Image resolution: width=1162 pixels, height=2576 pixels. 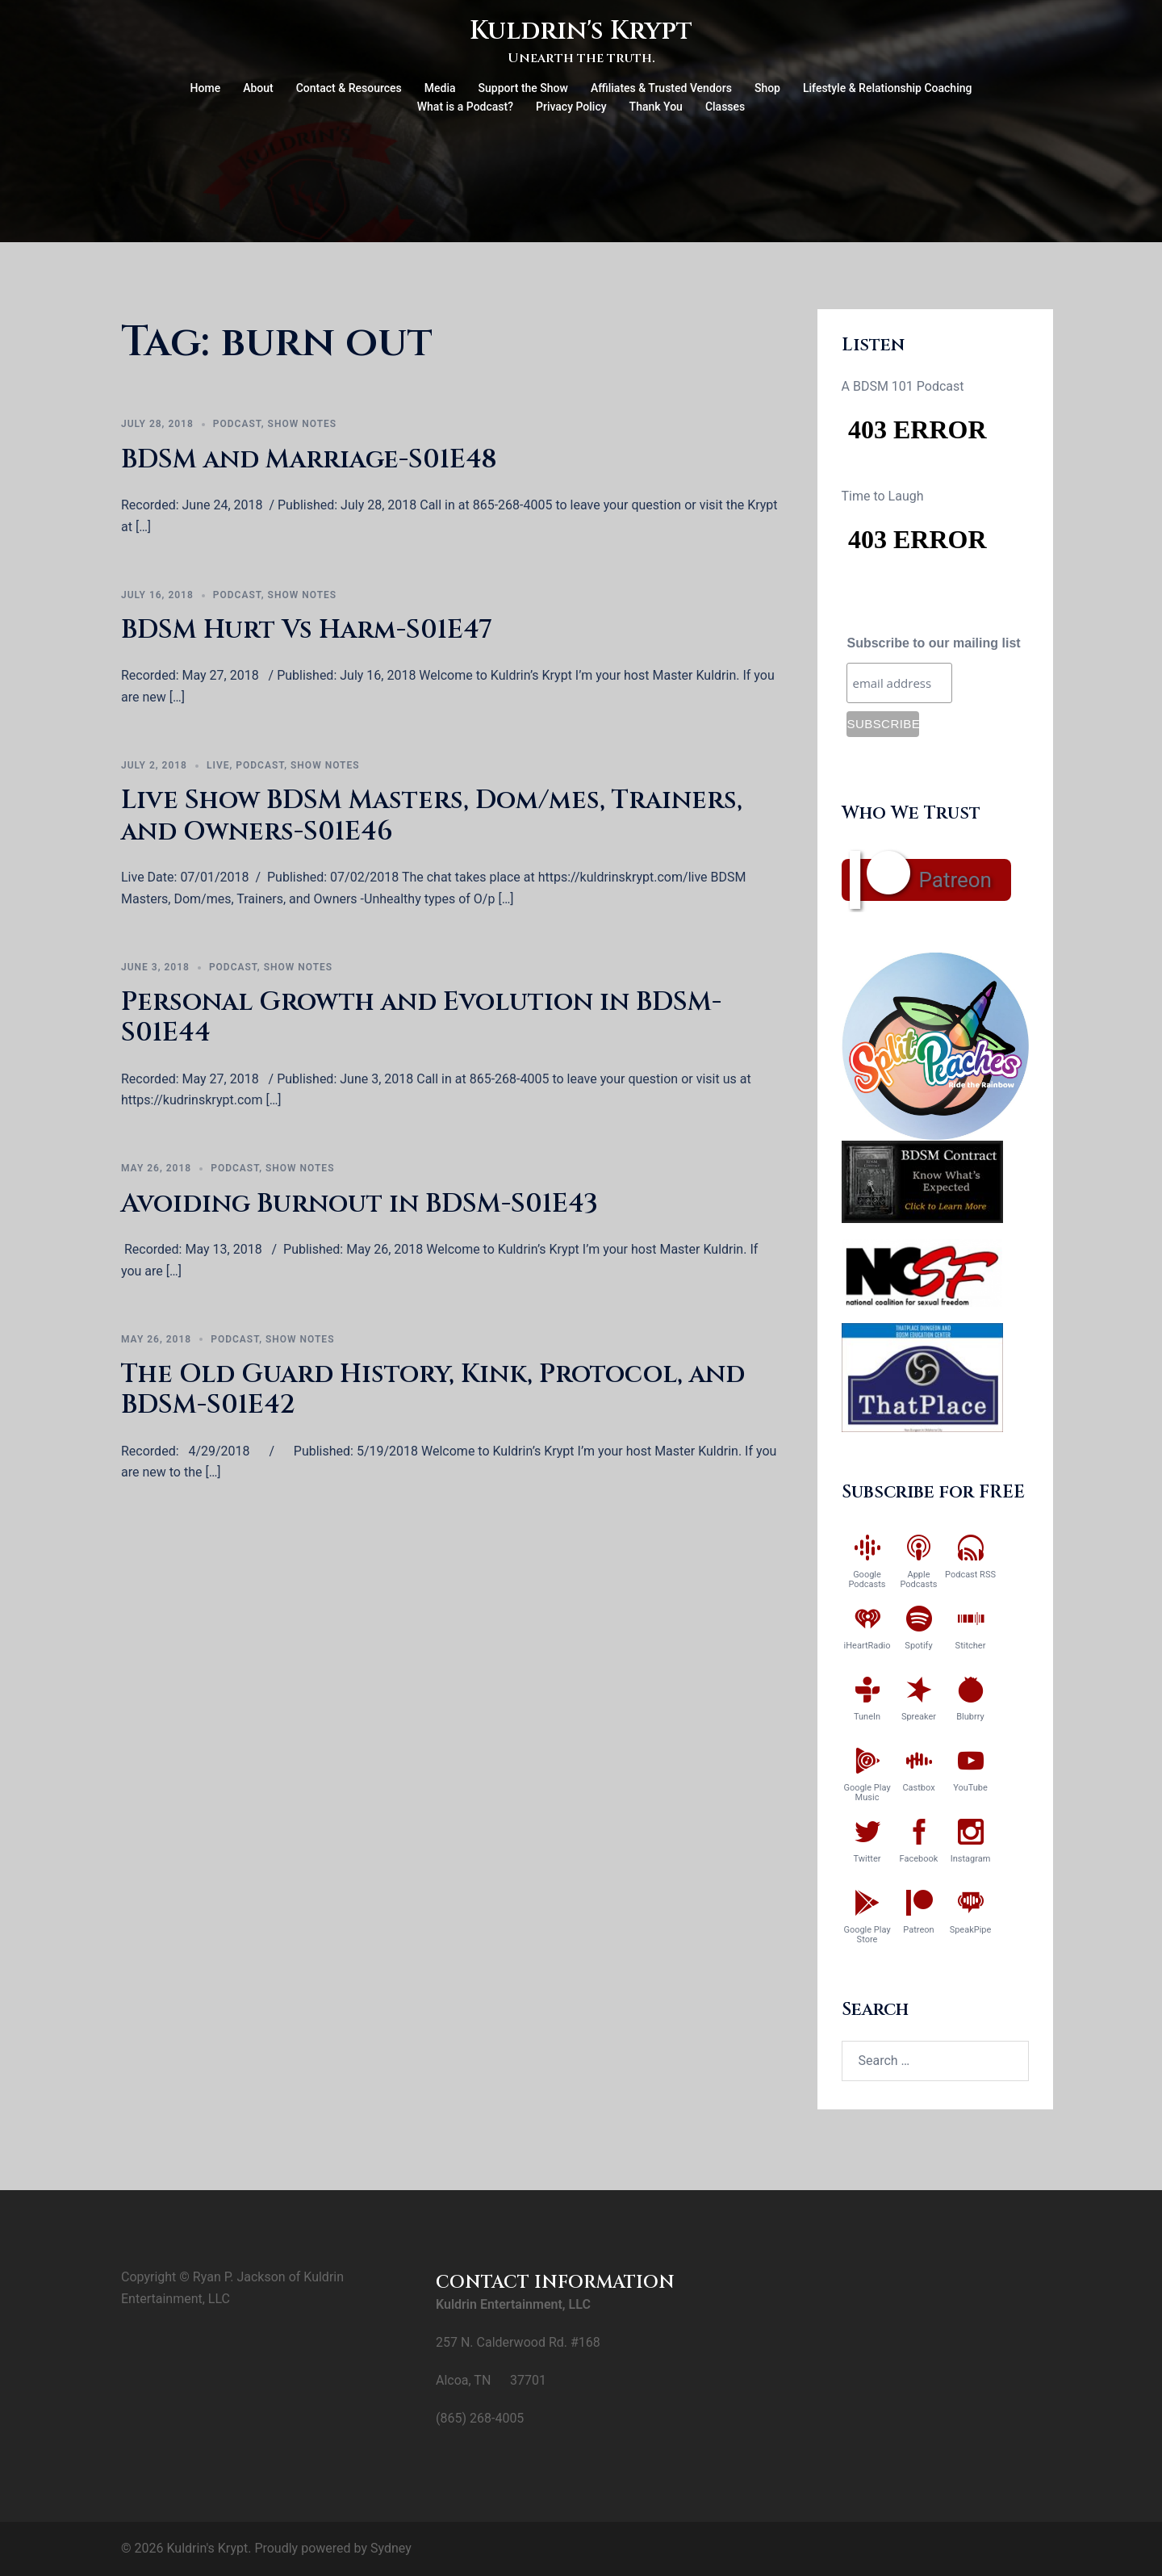 What do you see at coordinates (308, 459) in the screenshot?
I see `BDSM and Marriage-S01E48` at bounding box center [308, 459].